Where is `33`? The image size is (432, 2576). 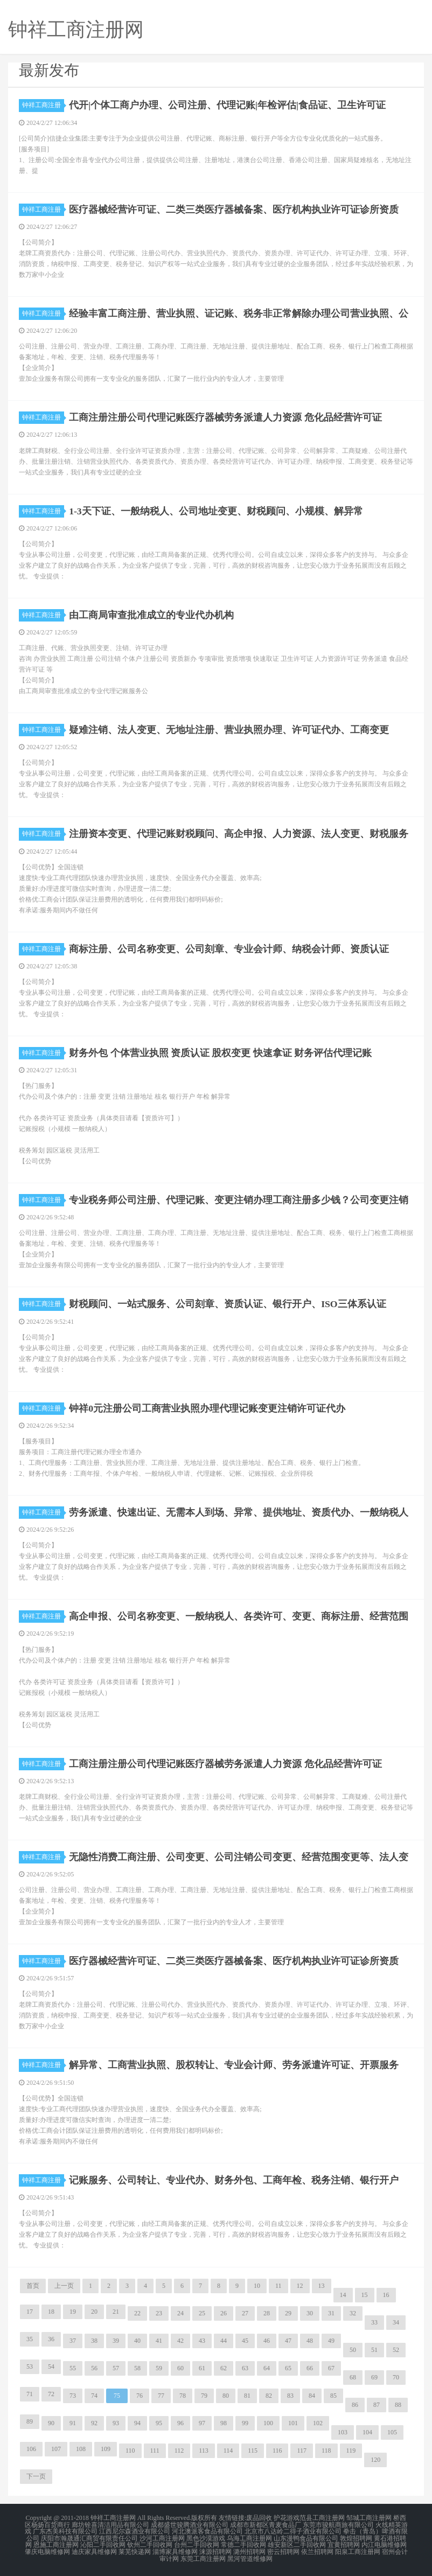 33 is located at coordinates (374, 2322).